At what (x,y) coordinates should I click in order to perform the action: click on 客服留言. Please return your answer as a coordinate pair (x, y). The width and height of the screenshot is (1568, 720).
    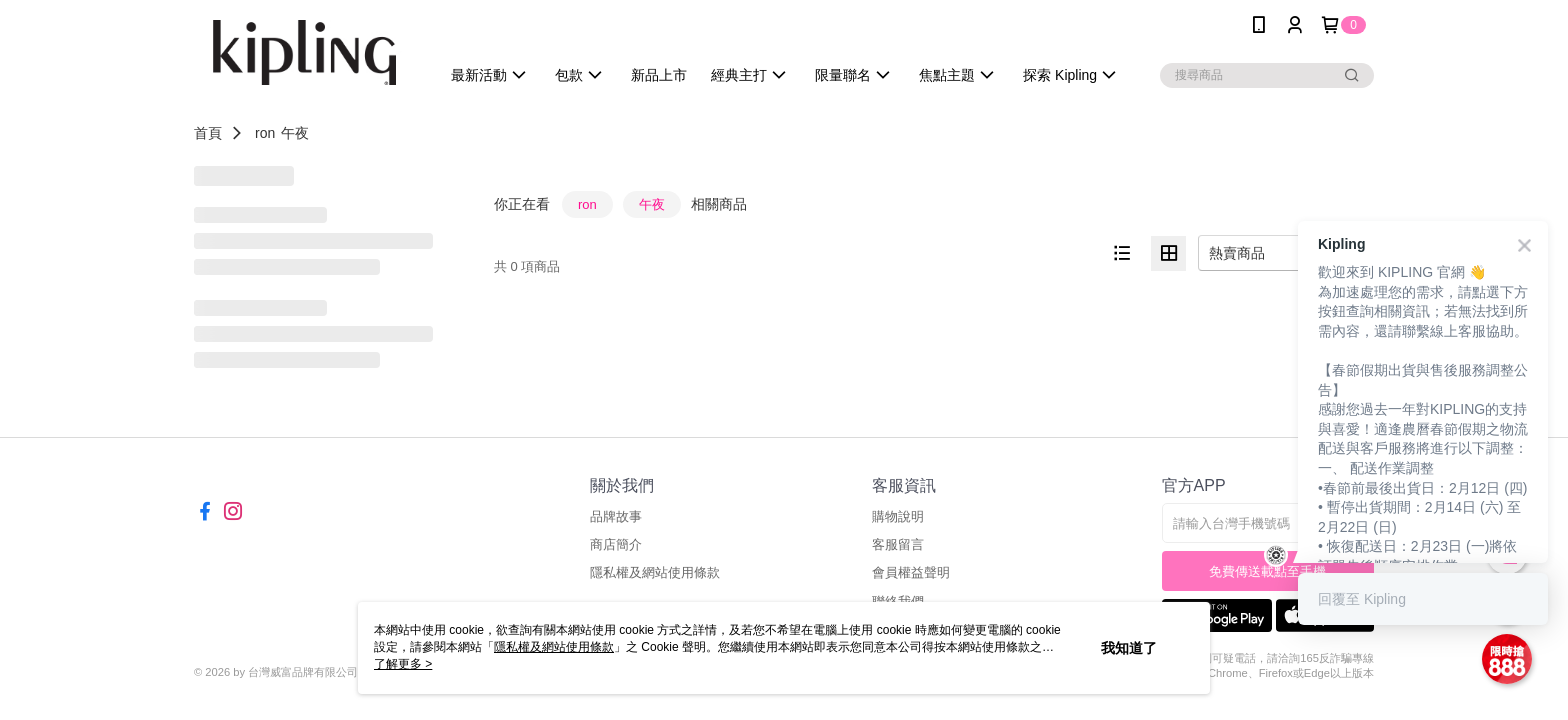
    Looking at the image, I should click on (898, 544).